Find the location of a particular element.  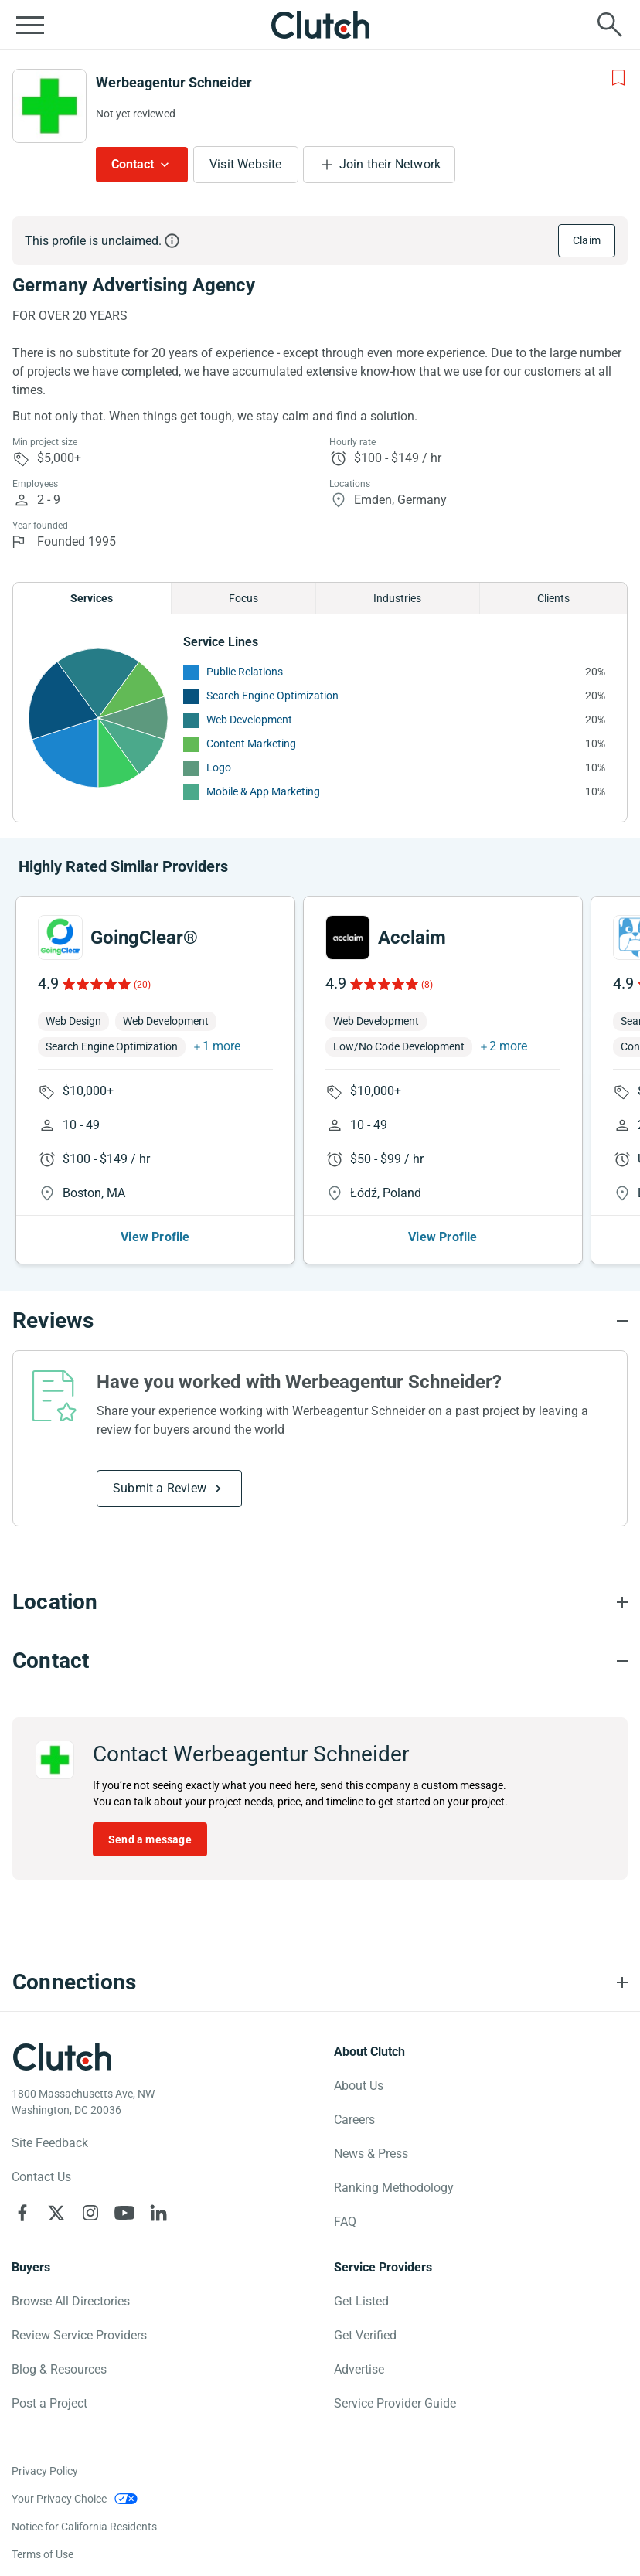

Join their Network is located at coordinates (390, 164).